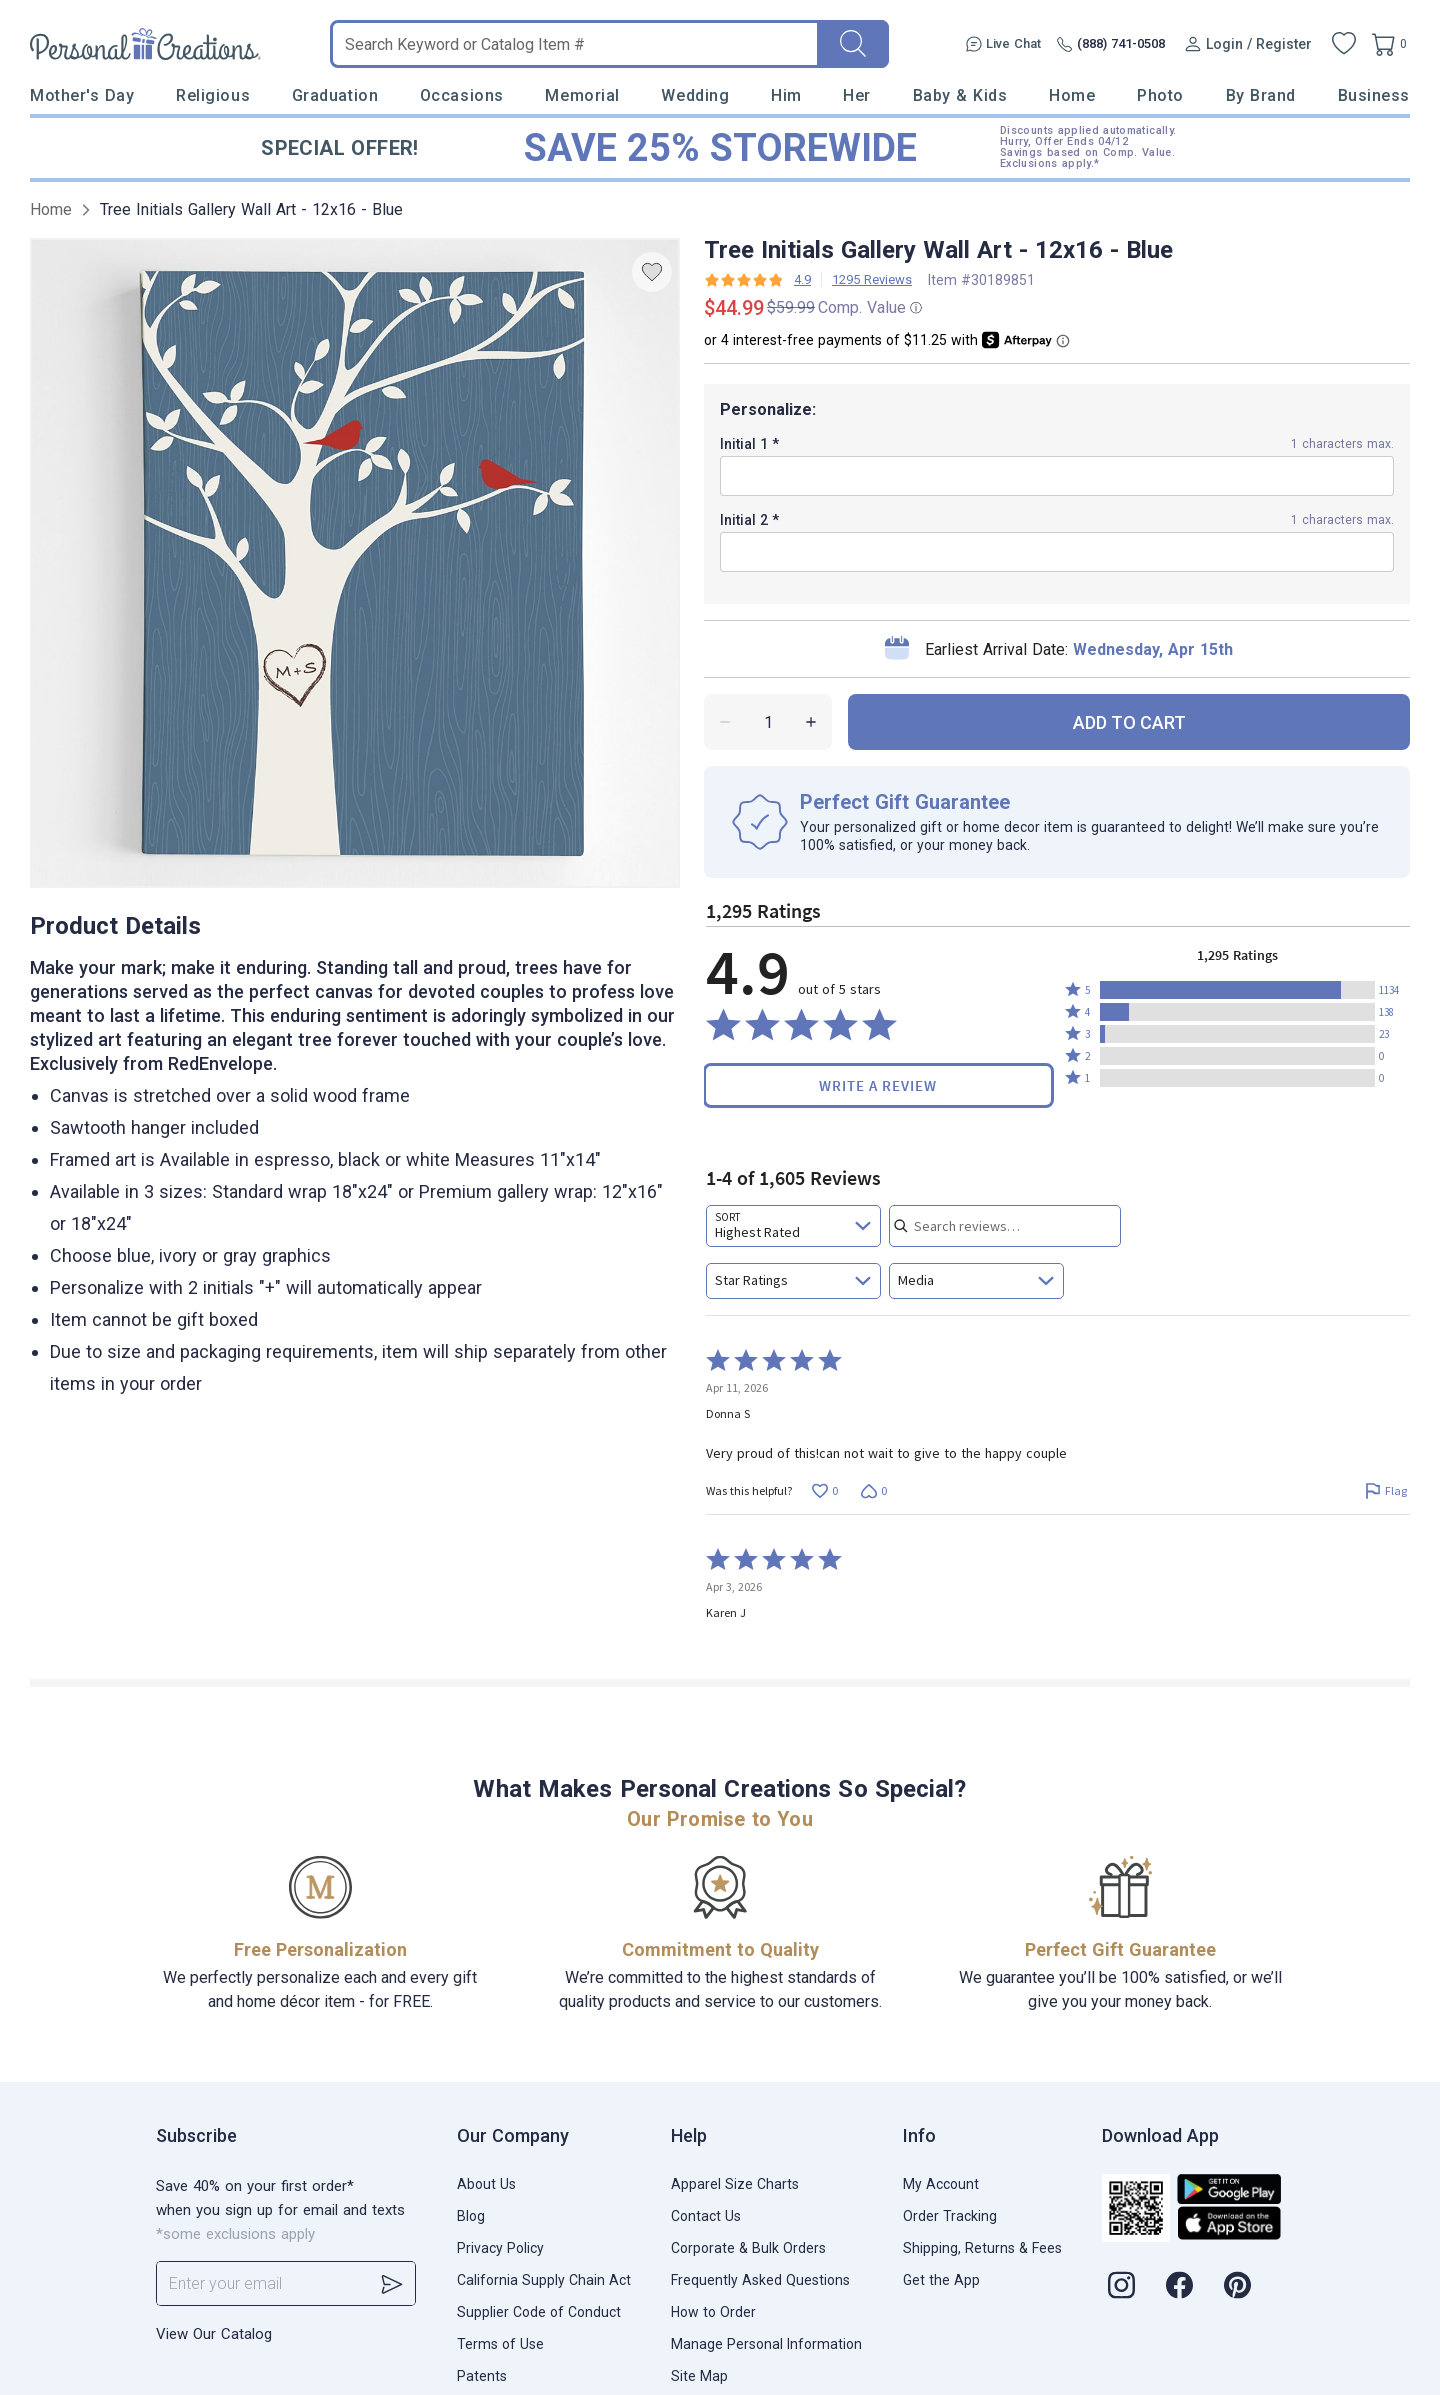 This screenshot has width=1440, height=2395. What do you see at coordinates (793, 1226) in the screenshot?
I see `[combobox]` at bounding box center [793, 1226].